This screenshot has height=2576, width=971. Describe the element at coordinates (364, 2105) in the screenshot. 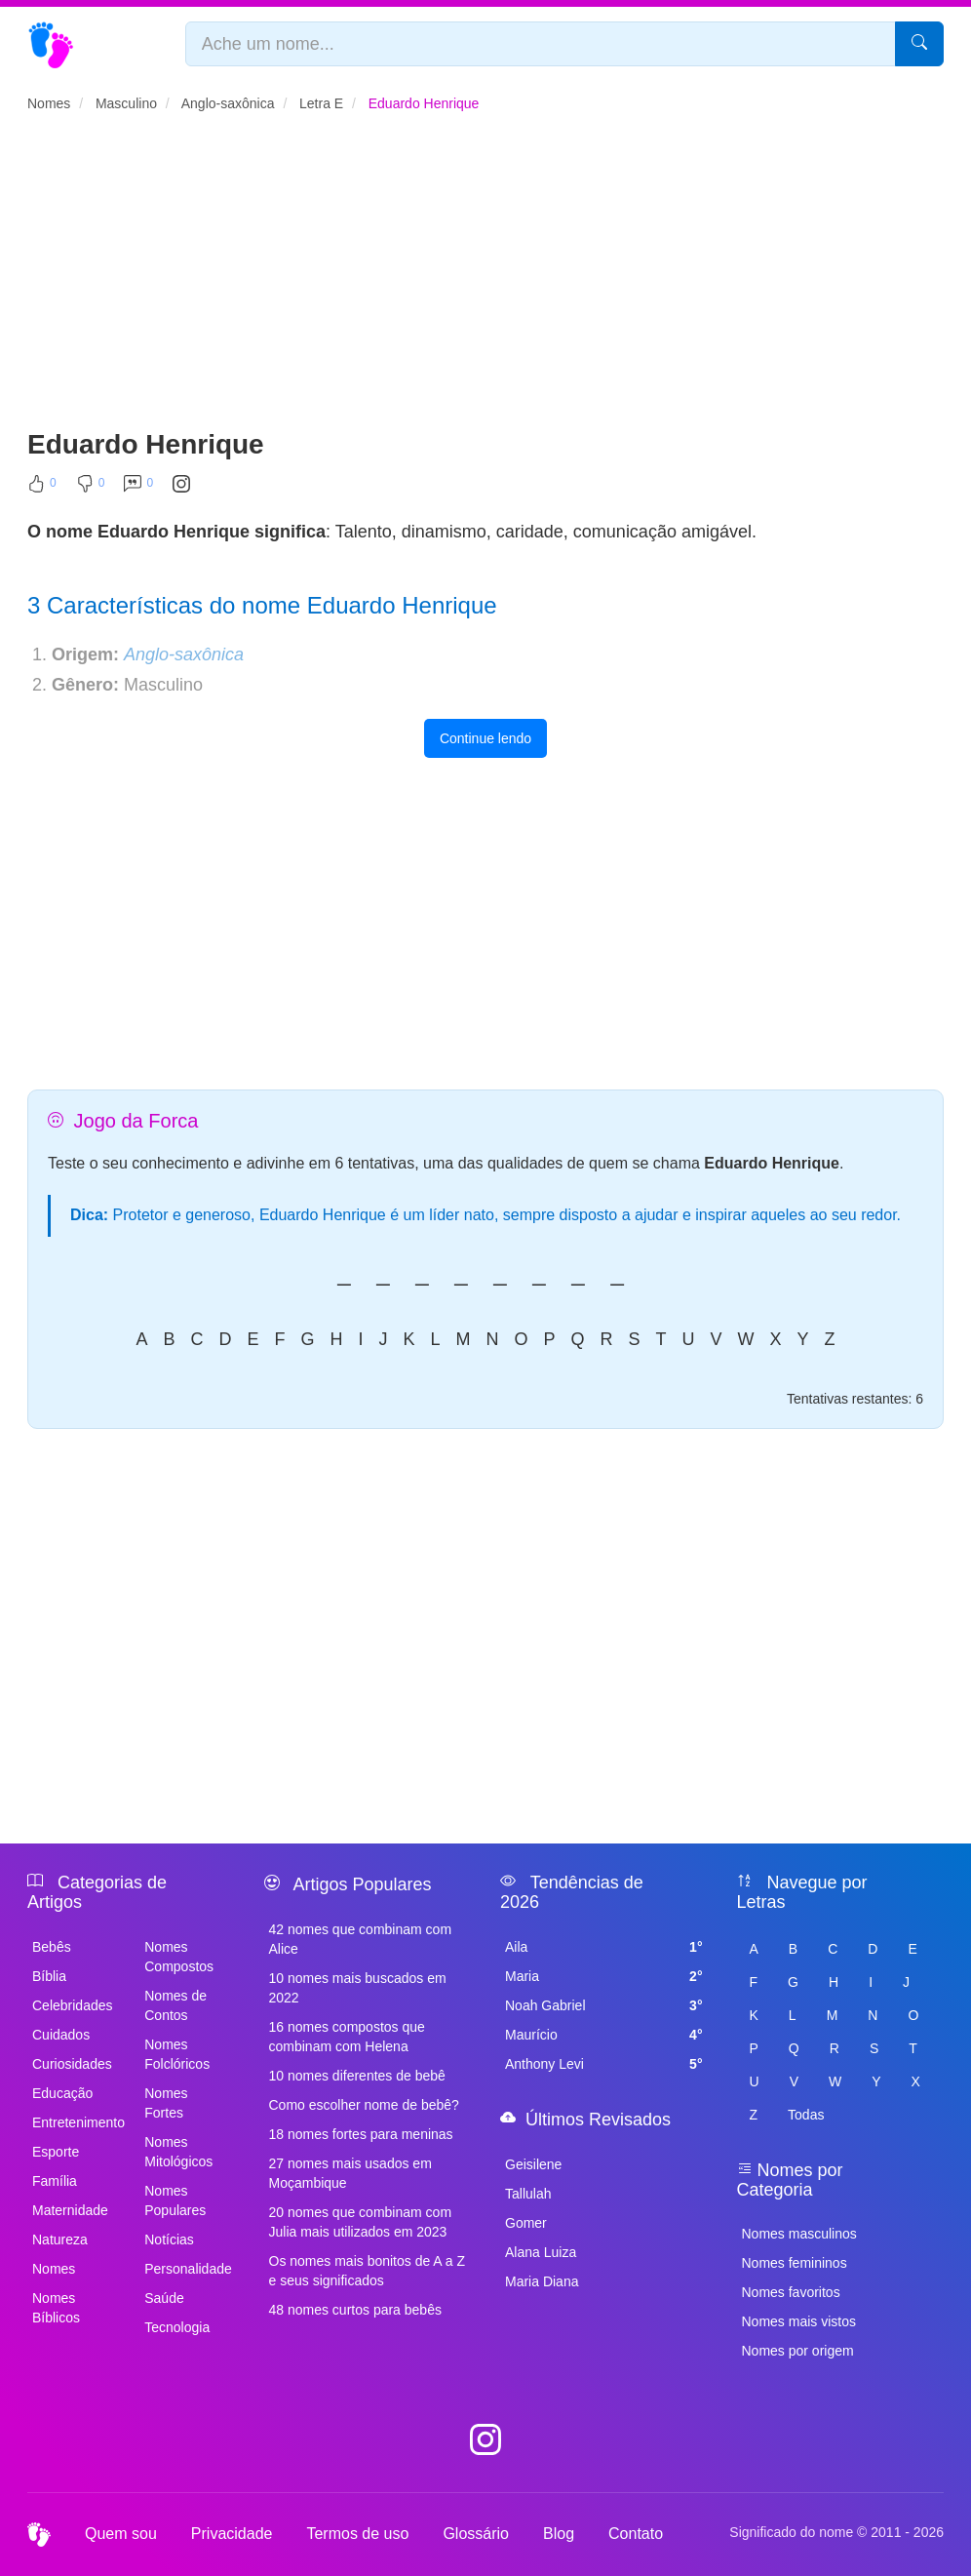

I see `Como escolher nome de bebê?` at that location.